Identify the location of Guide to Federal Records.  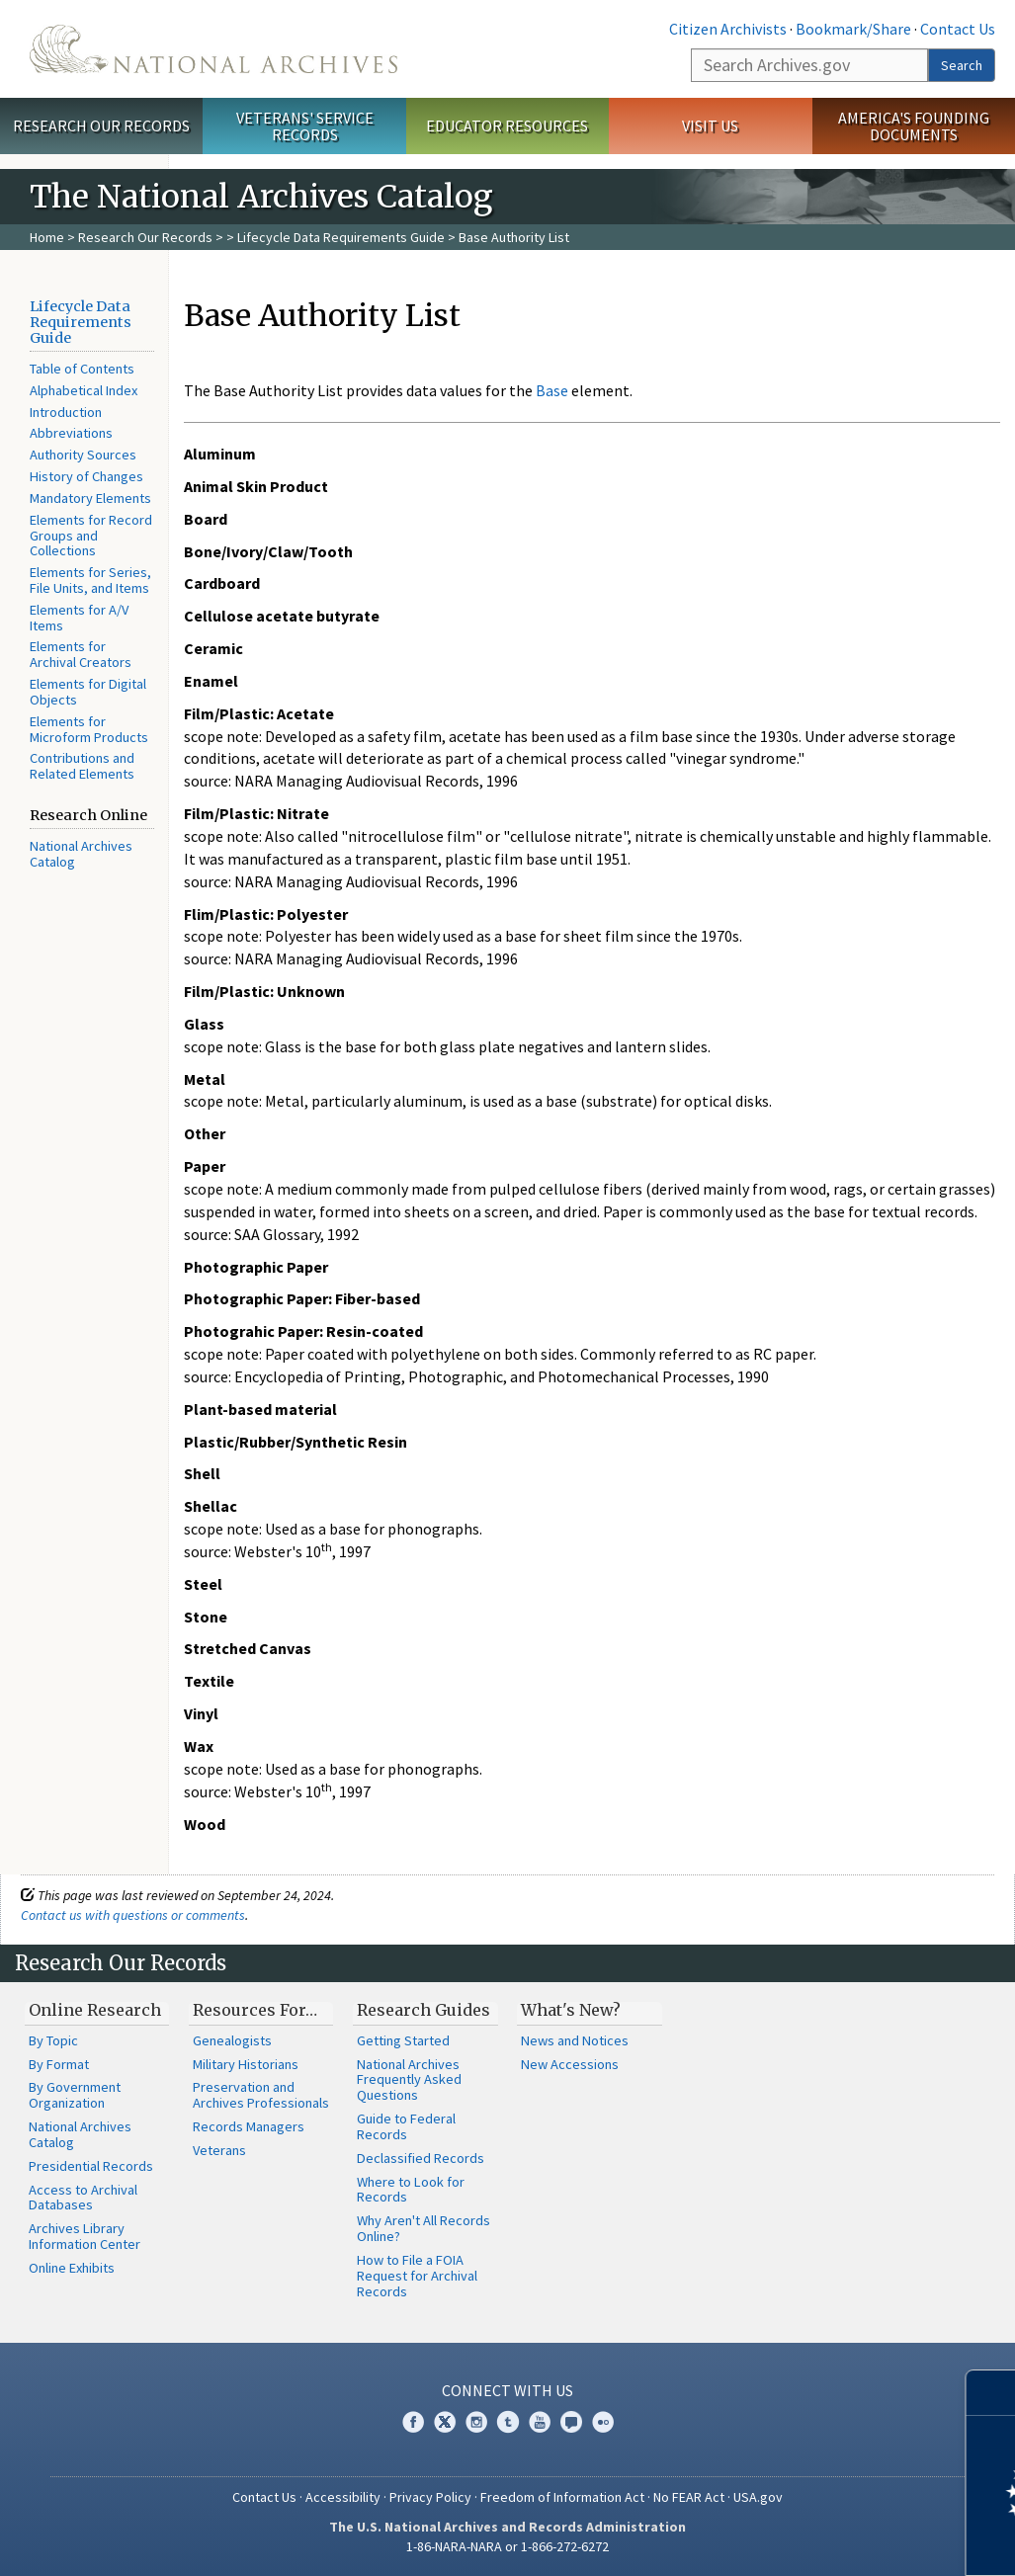
(406, 2126).